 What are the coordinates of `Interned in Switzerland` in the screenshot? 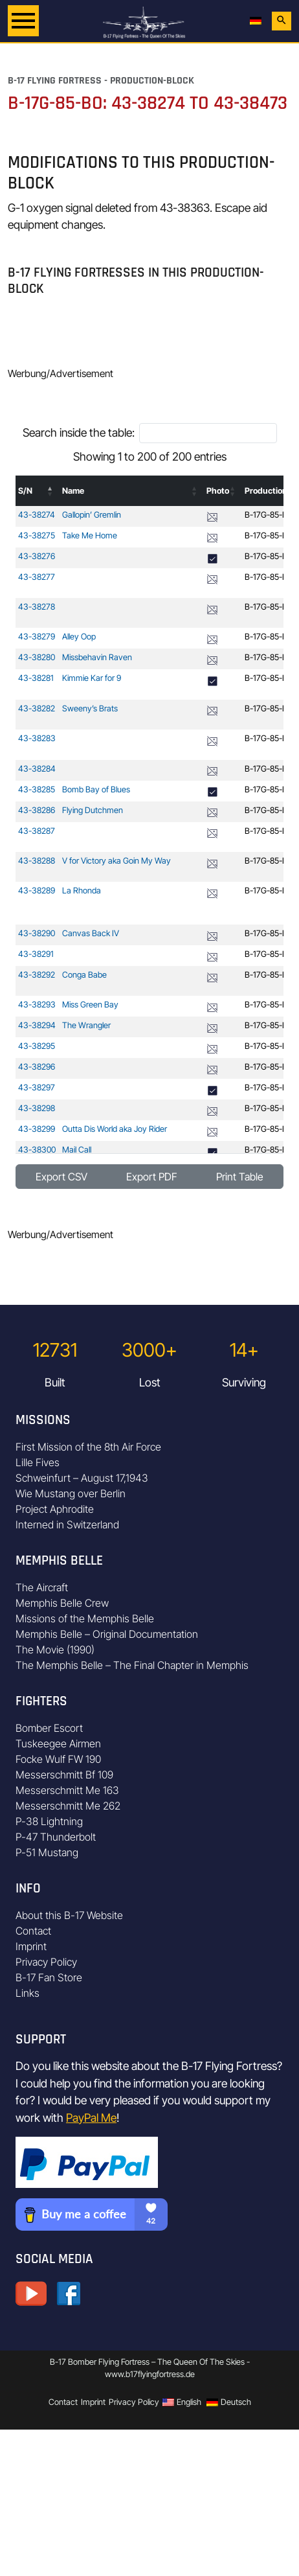 It's located at (67, 1524).